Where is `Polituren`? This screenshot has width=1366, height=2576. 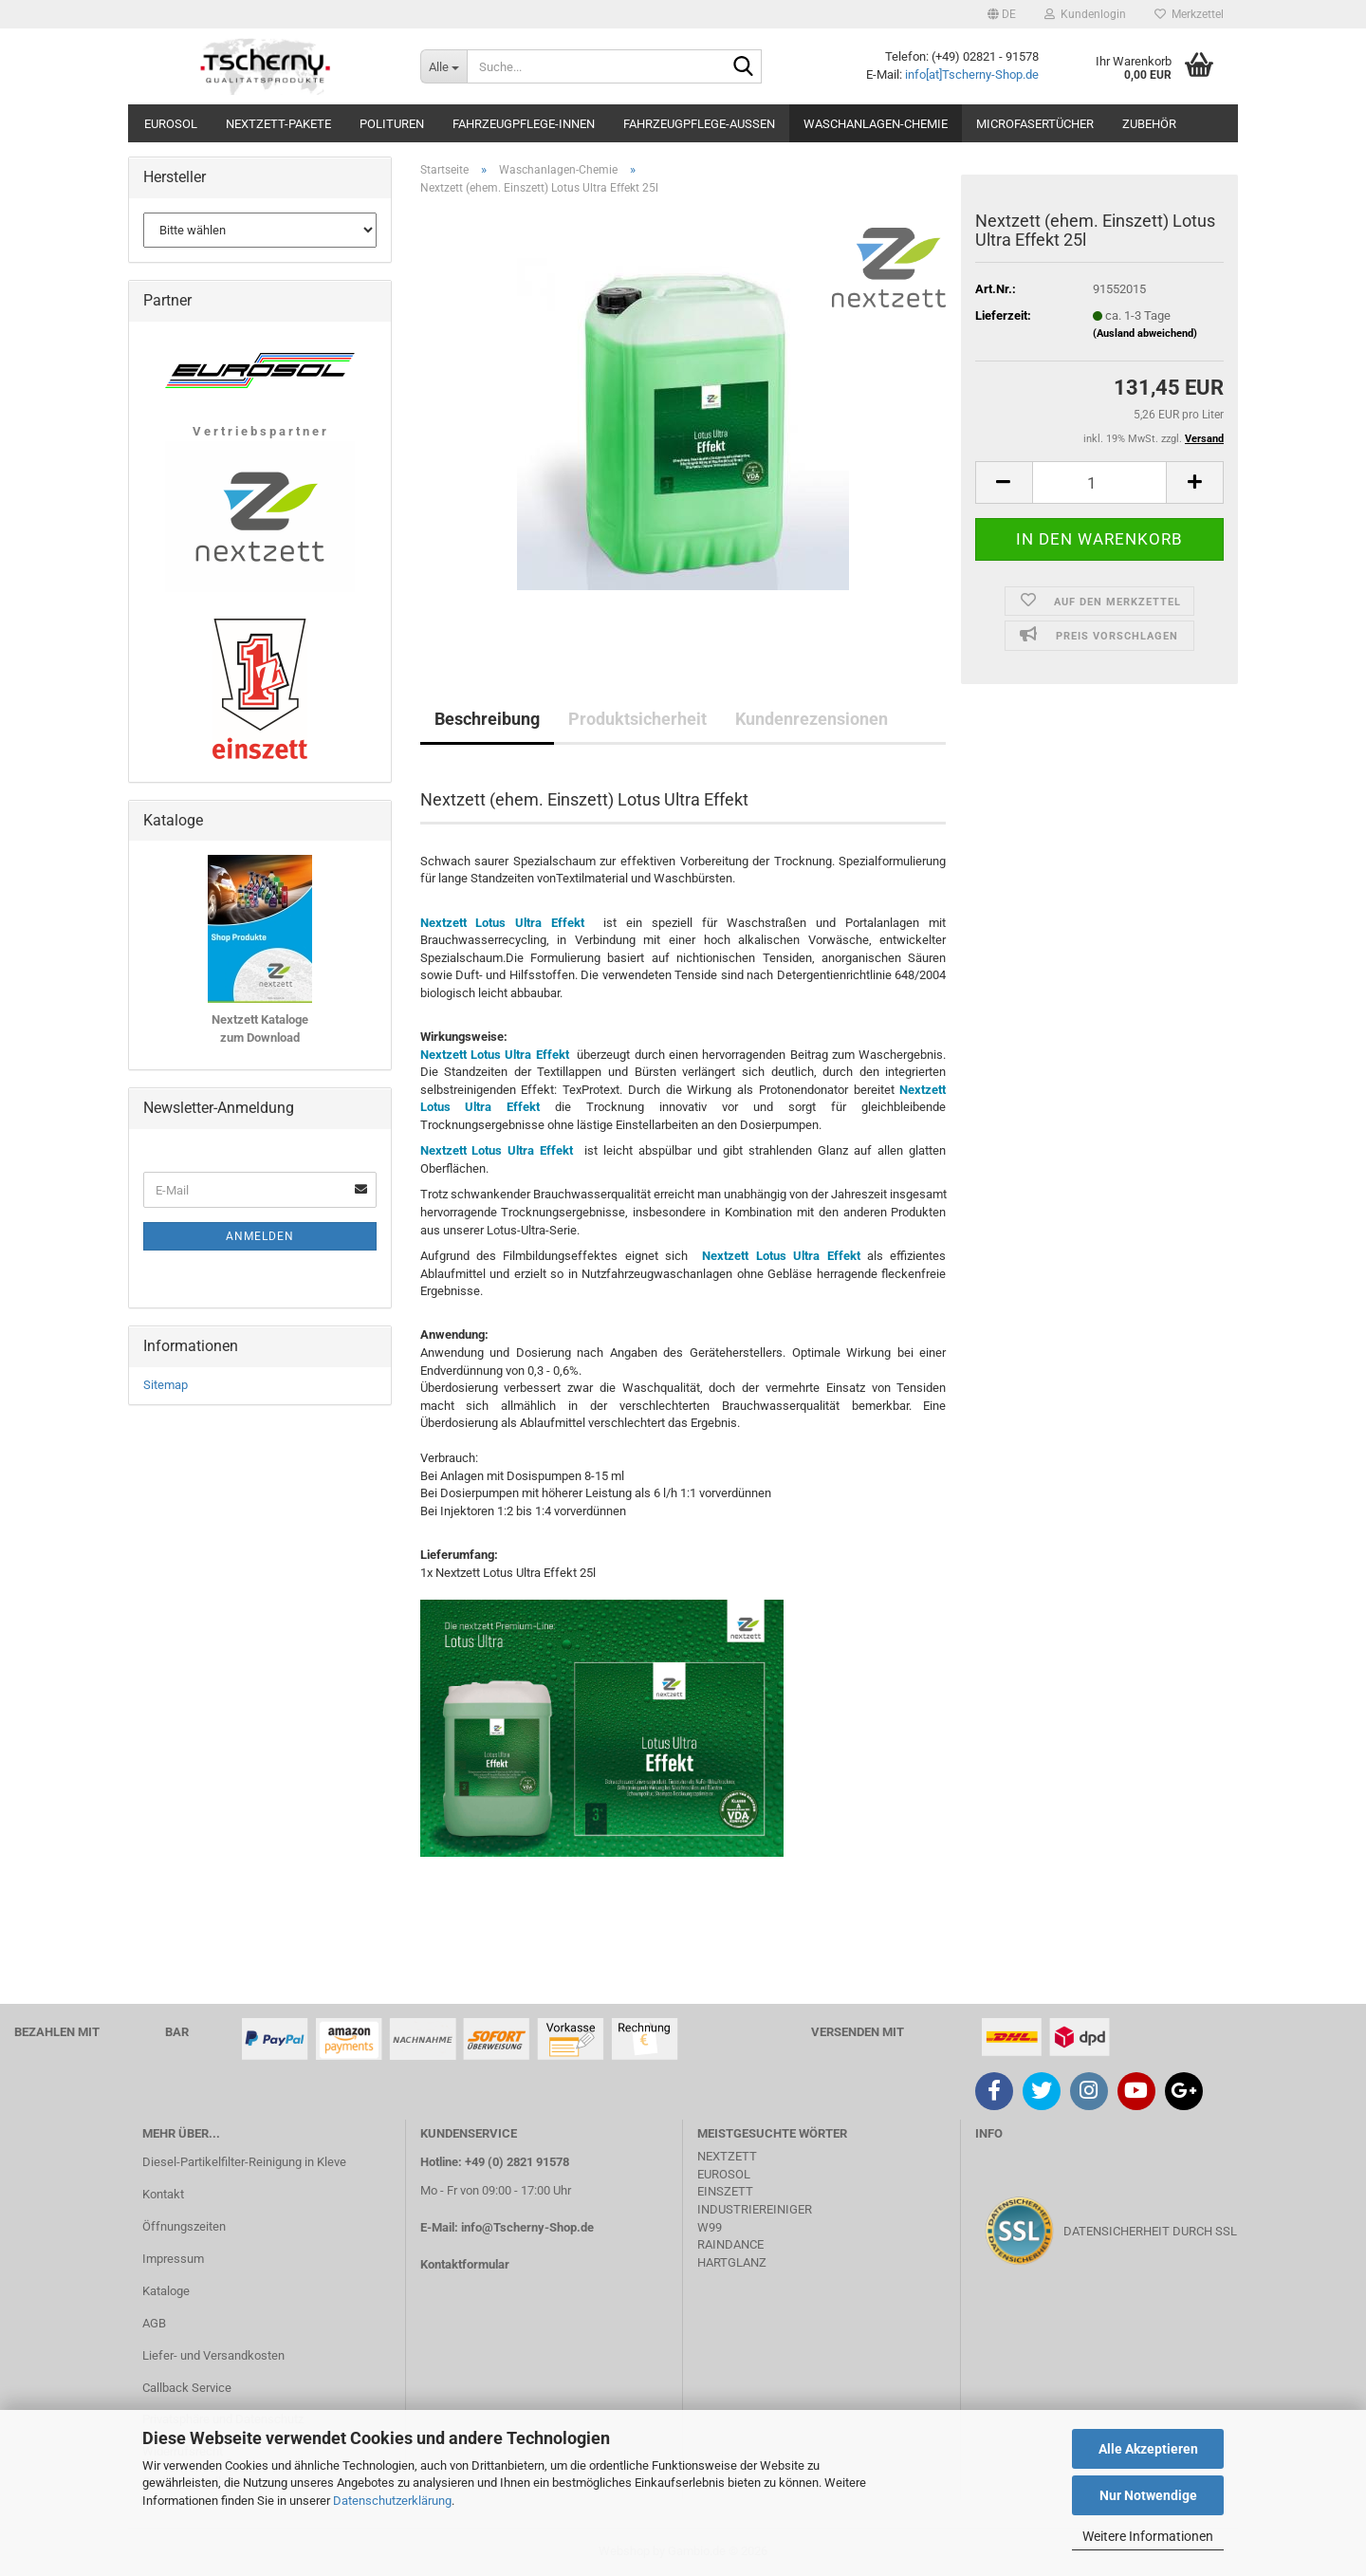 Polituren is located at coordinates (392, 124).